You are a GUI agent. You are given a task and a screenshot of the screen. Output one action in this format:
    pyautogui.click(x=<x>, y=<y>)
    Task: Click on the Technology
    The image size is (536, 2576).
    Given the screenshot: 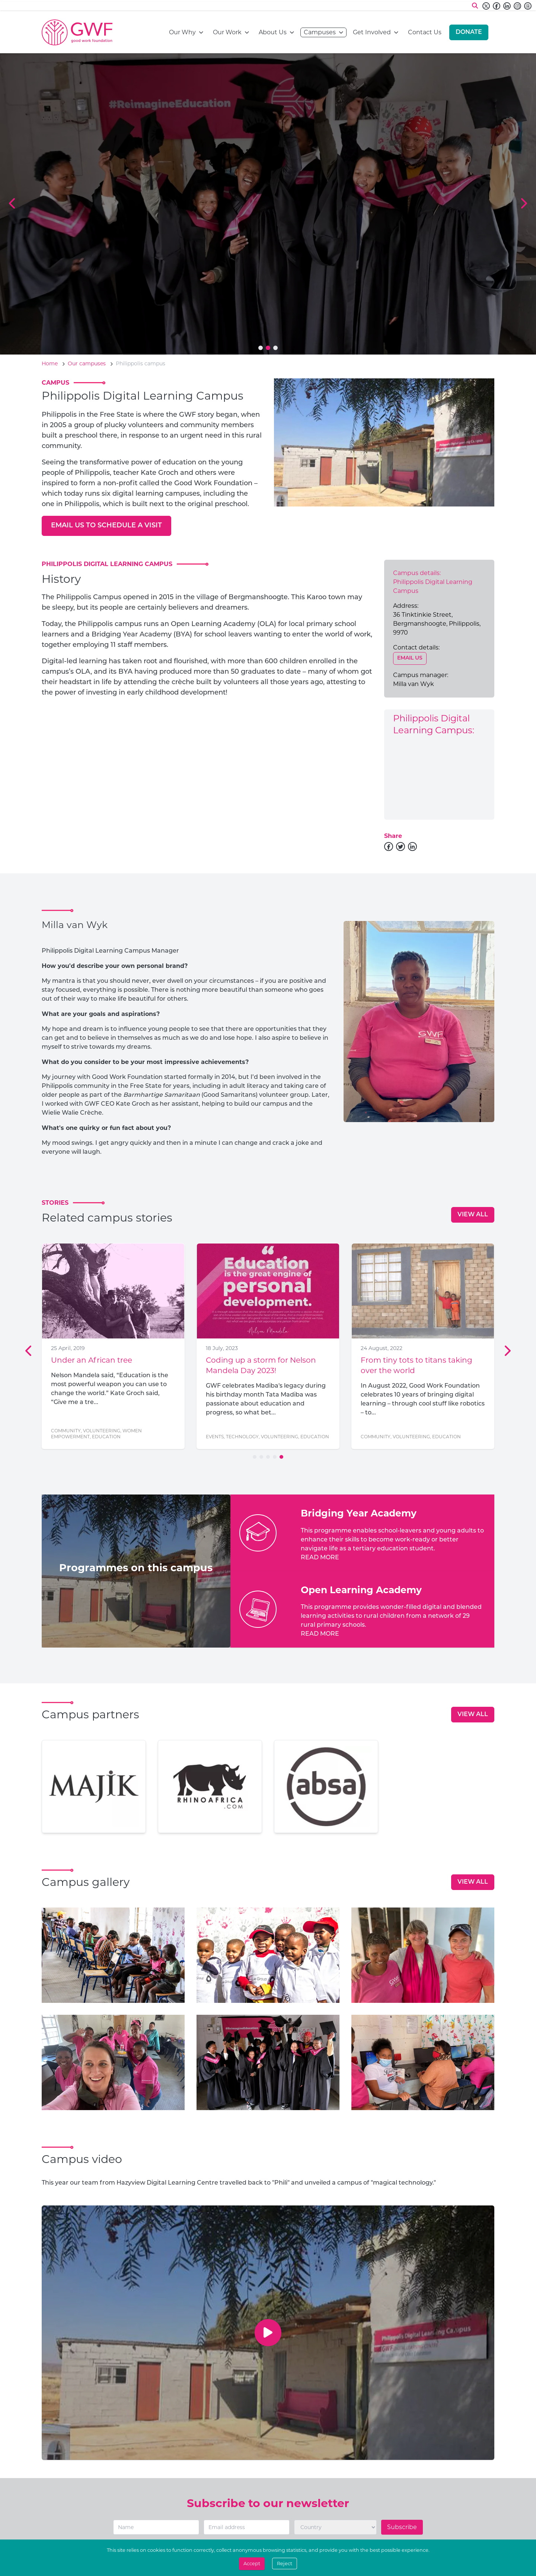 What is the action you would take?
    pyautogui.click(x=242, y=1436)
    